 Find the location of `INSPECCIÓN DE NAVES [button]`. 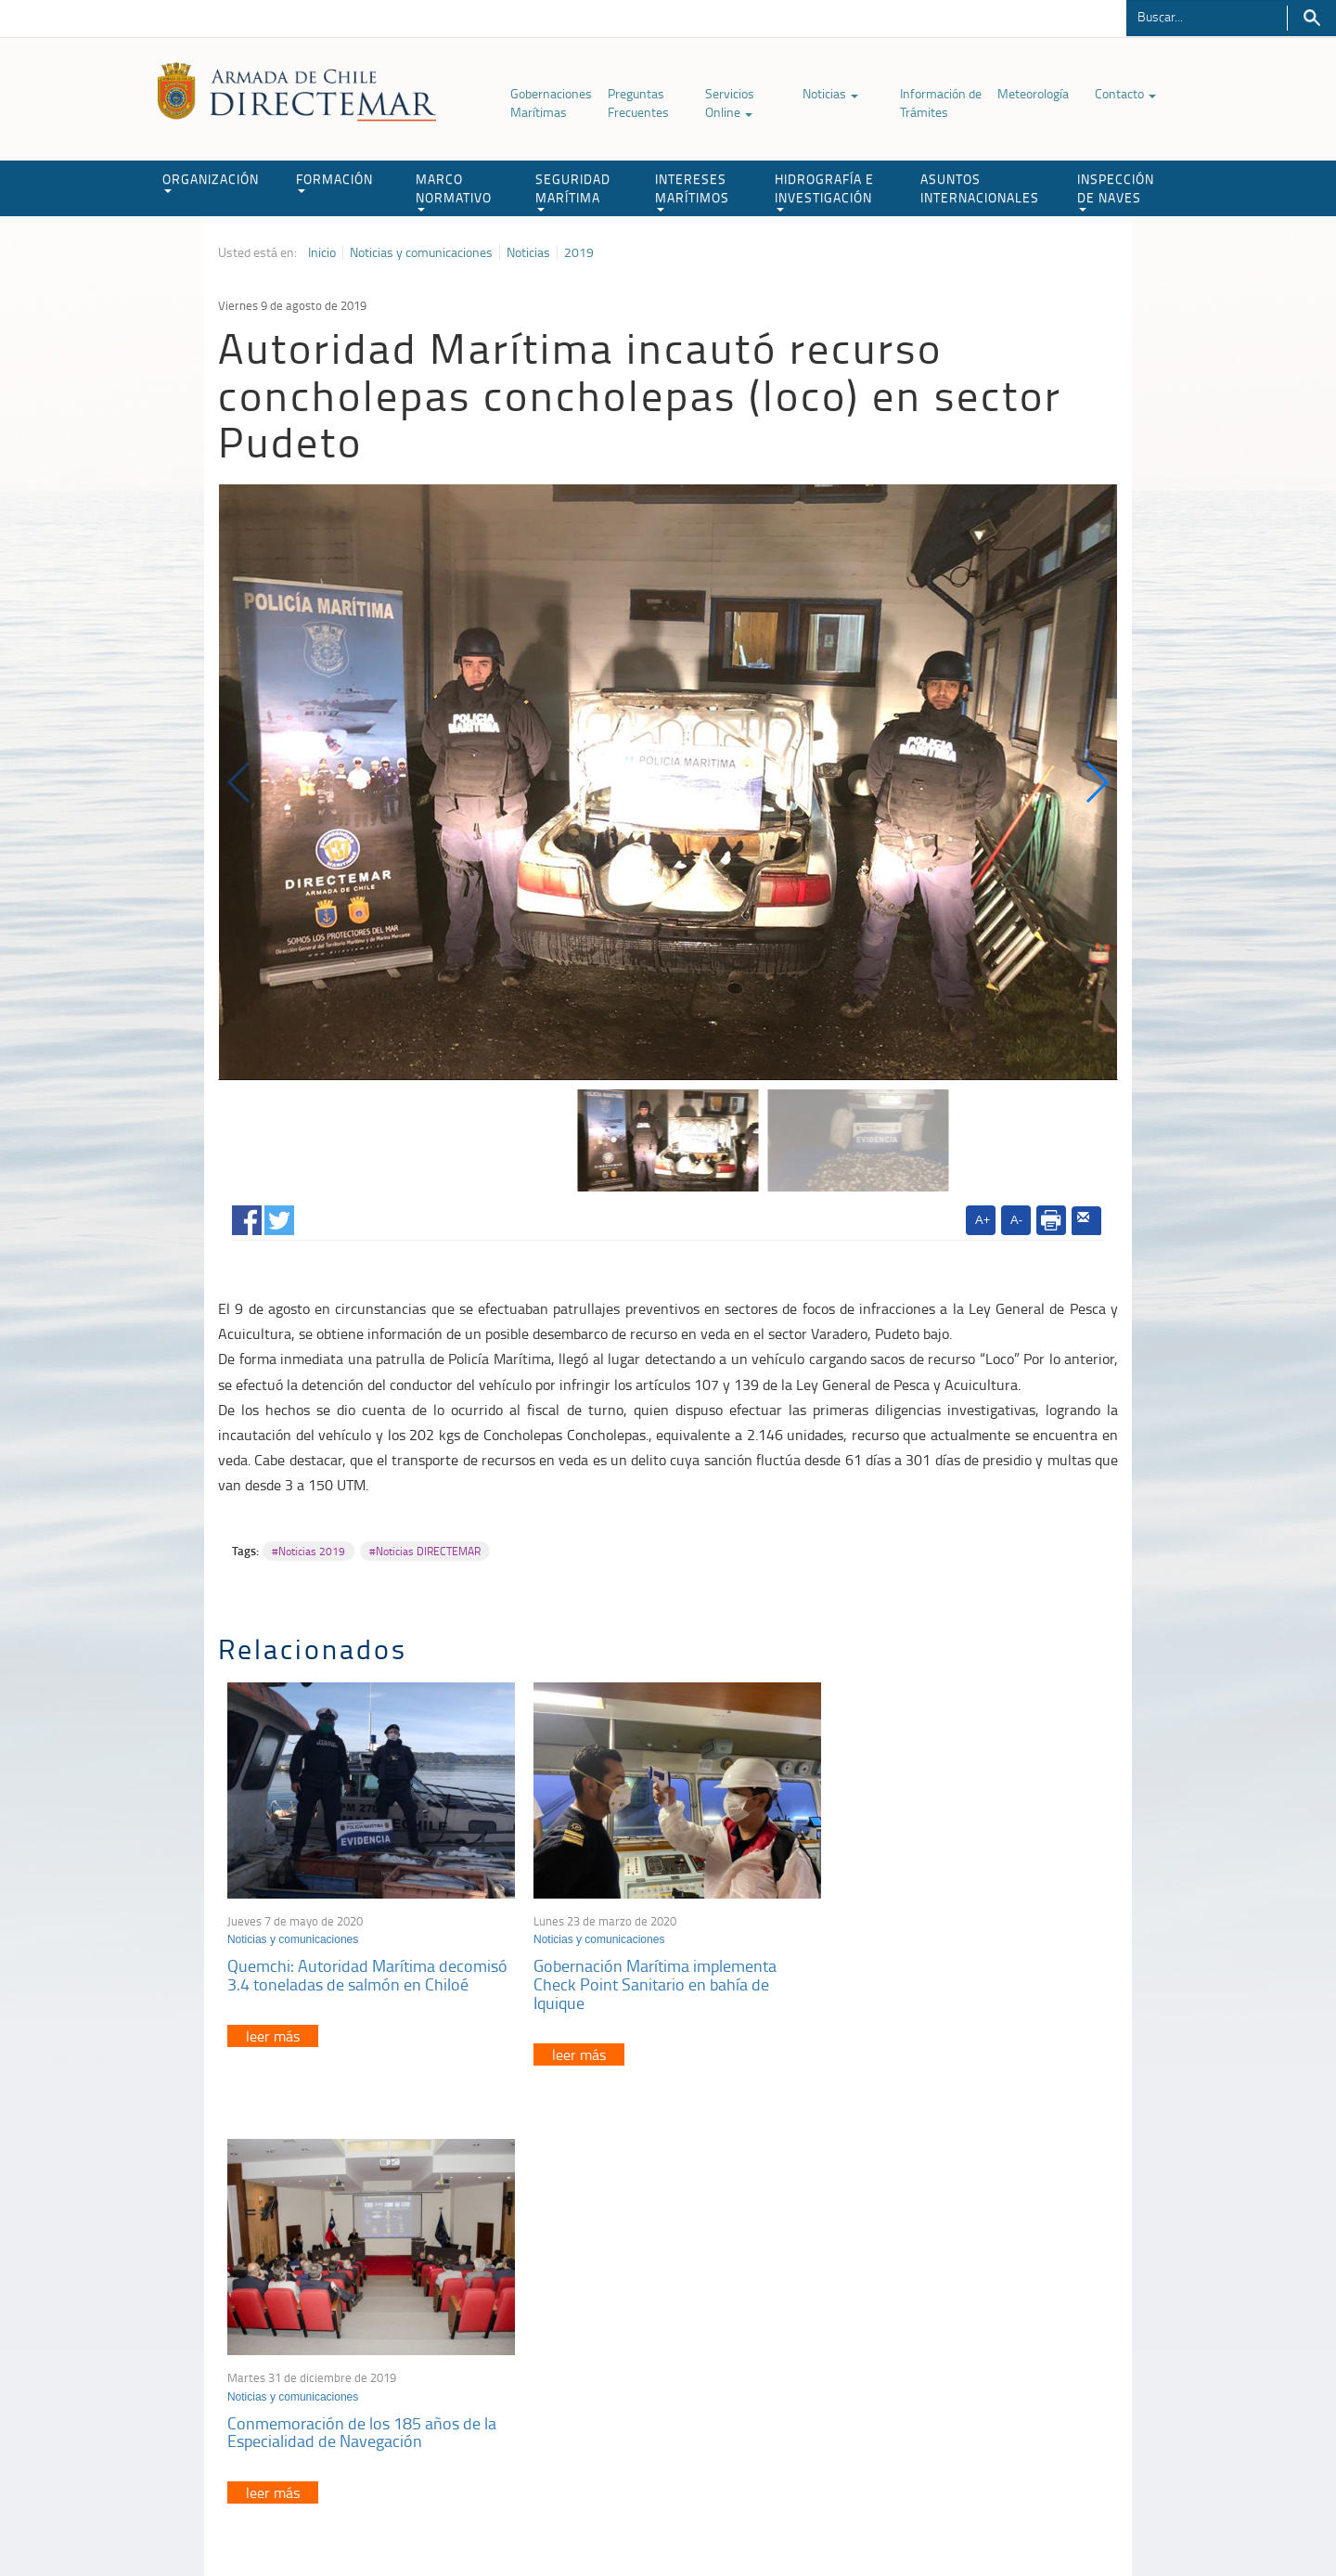

INSPECCIÓN DE NAVES [button] is located at coordinates (1115, 191).